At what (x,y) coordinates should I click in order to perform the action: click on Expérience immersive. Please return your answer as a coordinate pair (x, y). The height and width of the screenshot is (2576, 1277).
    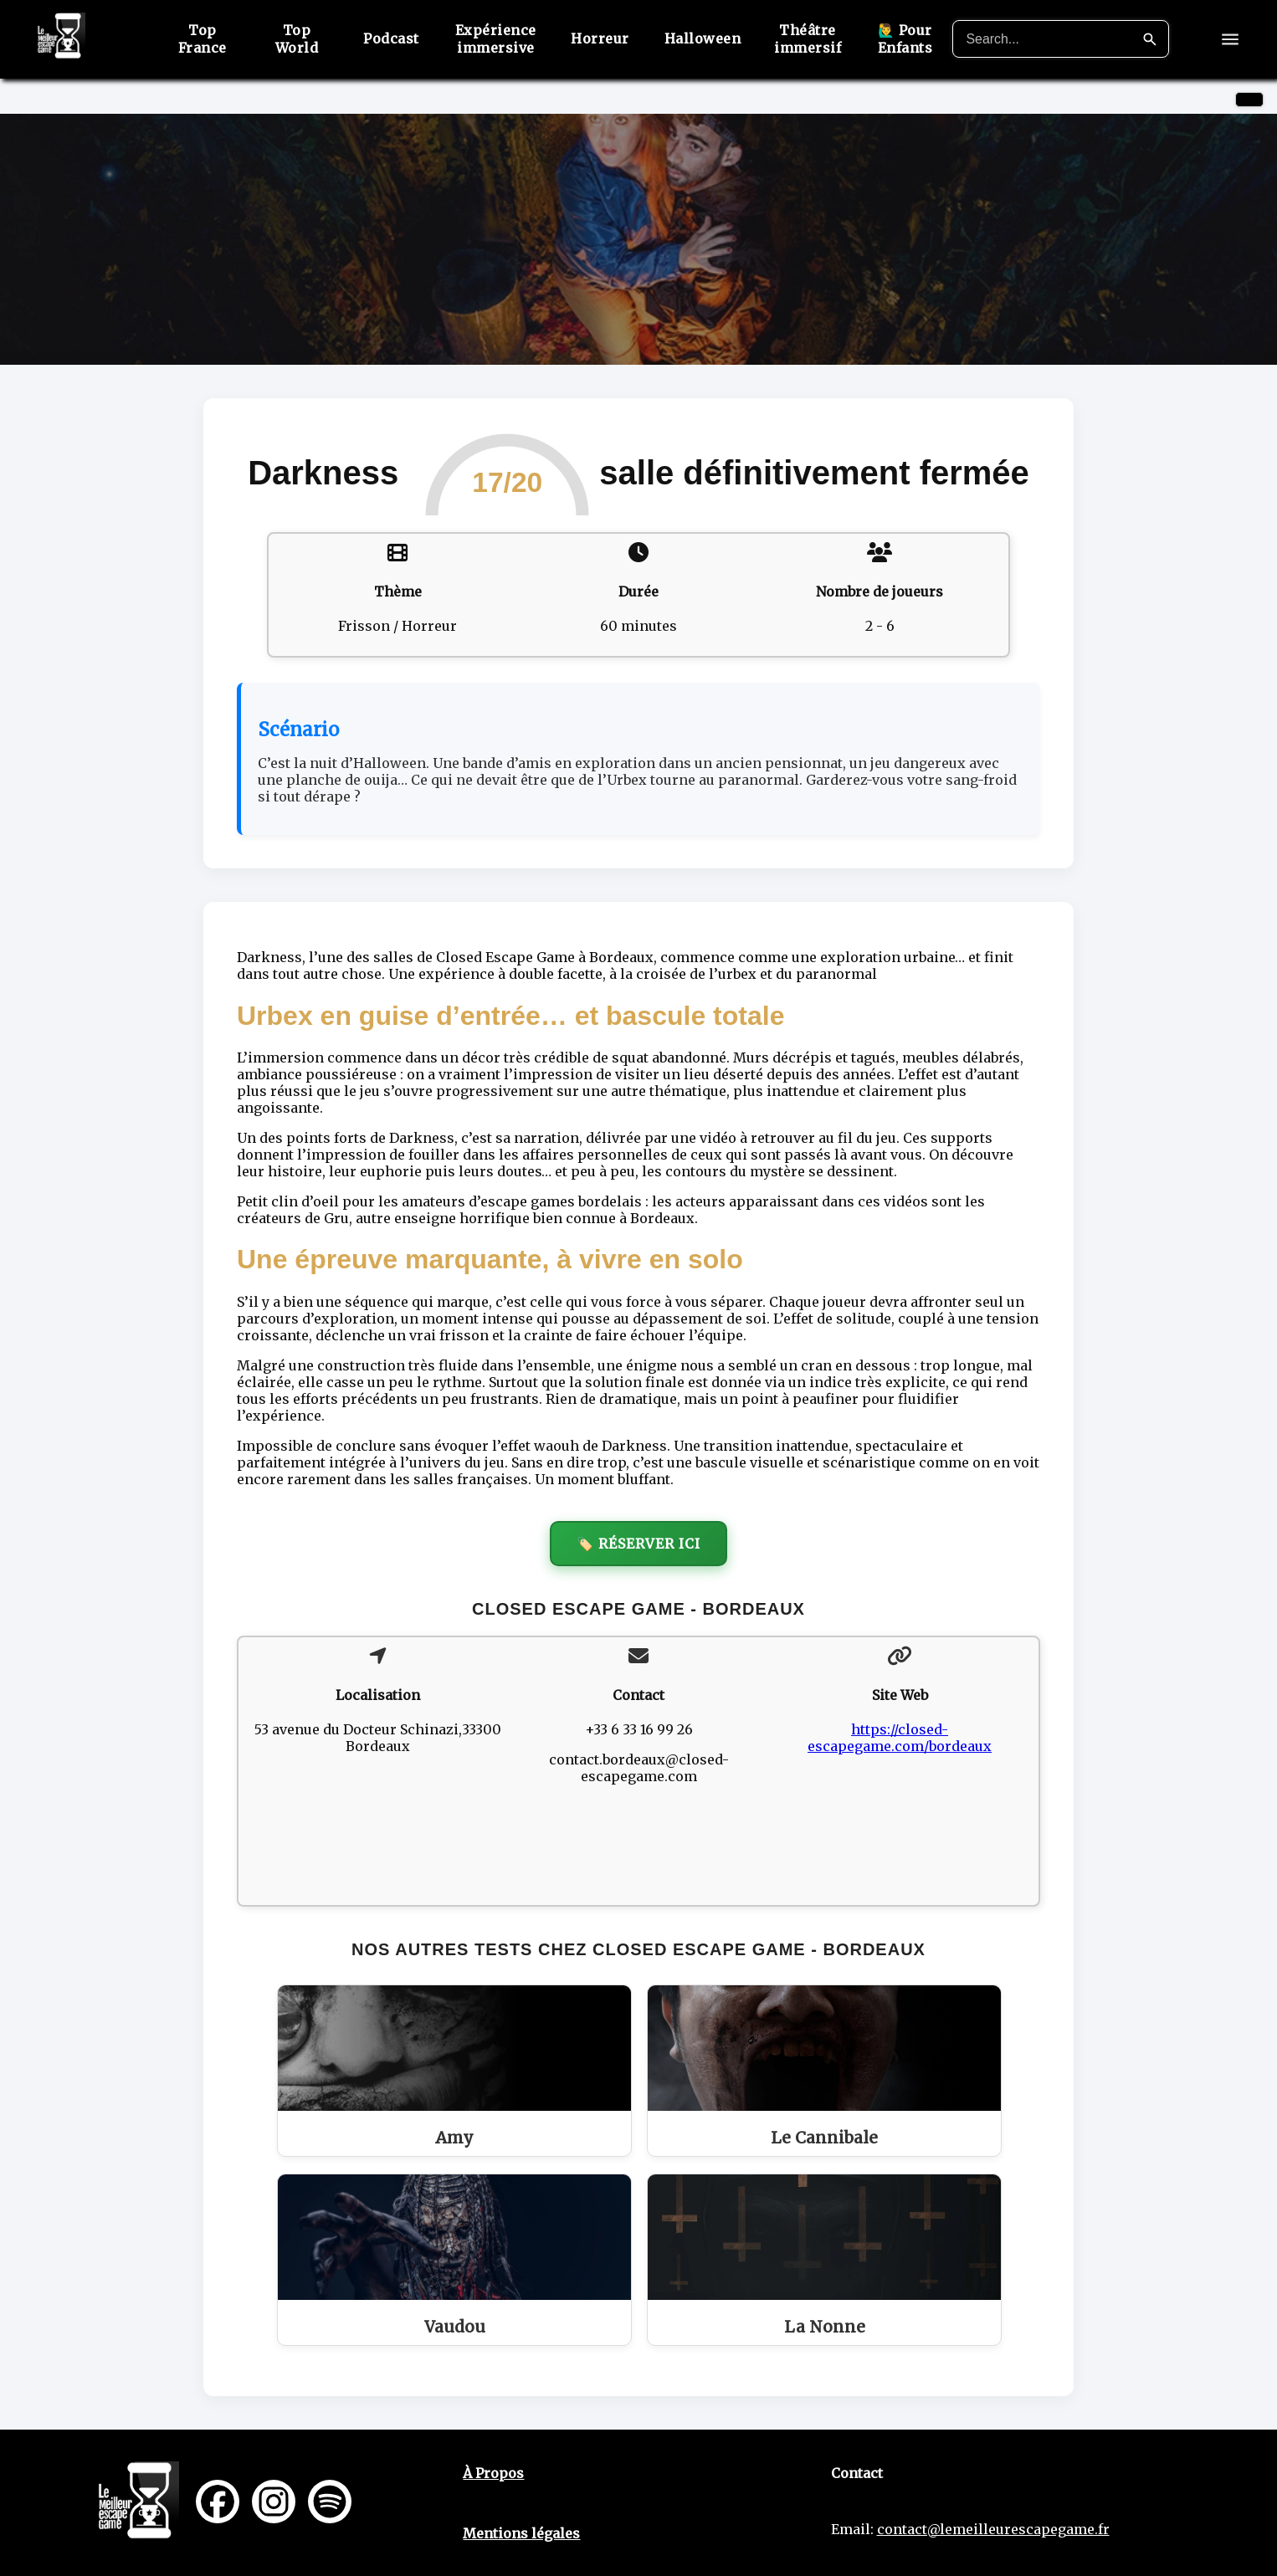
    Looking at the image, I should click on (495, 39).